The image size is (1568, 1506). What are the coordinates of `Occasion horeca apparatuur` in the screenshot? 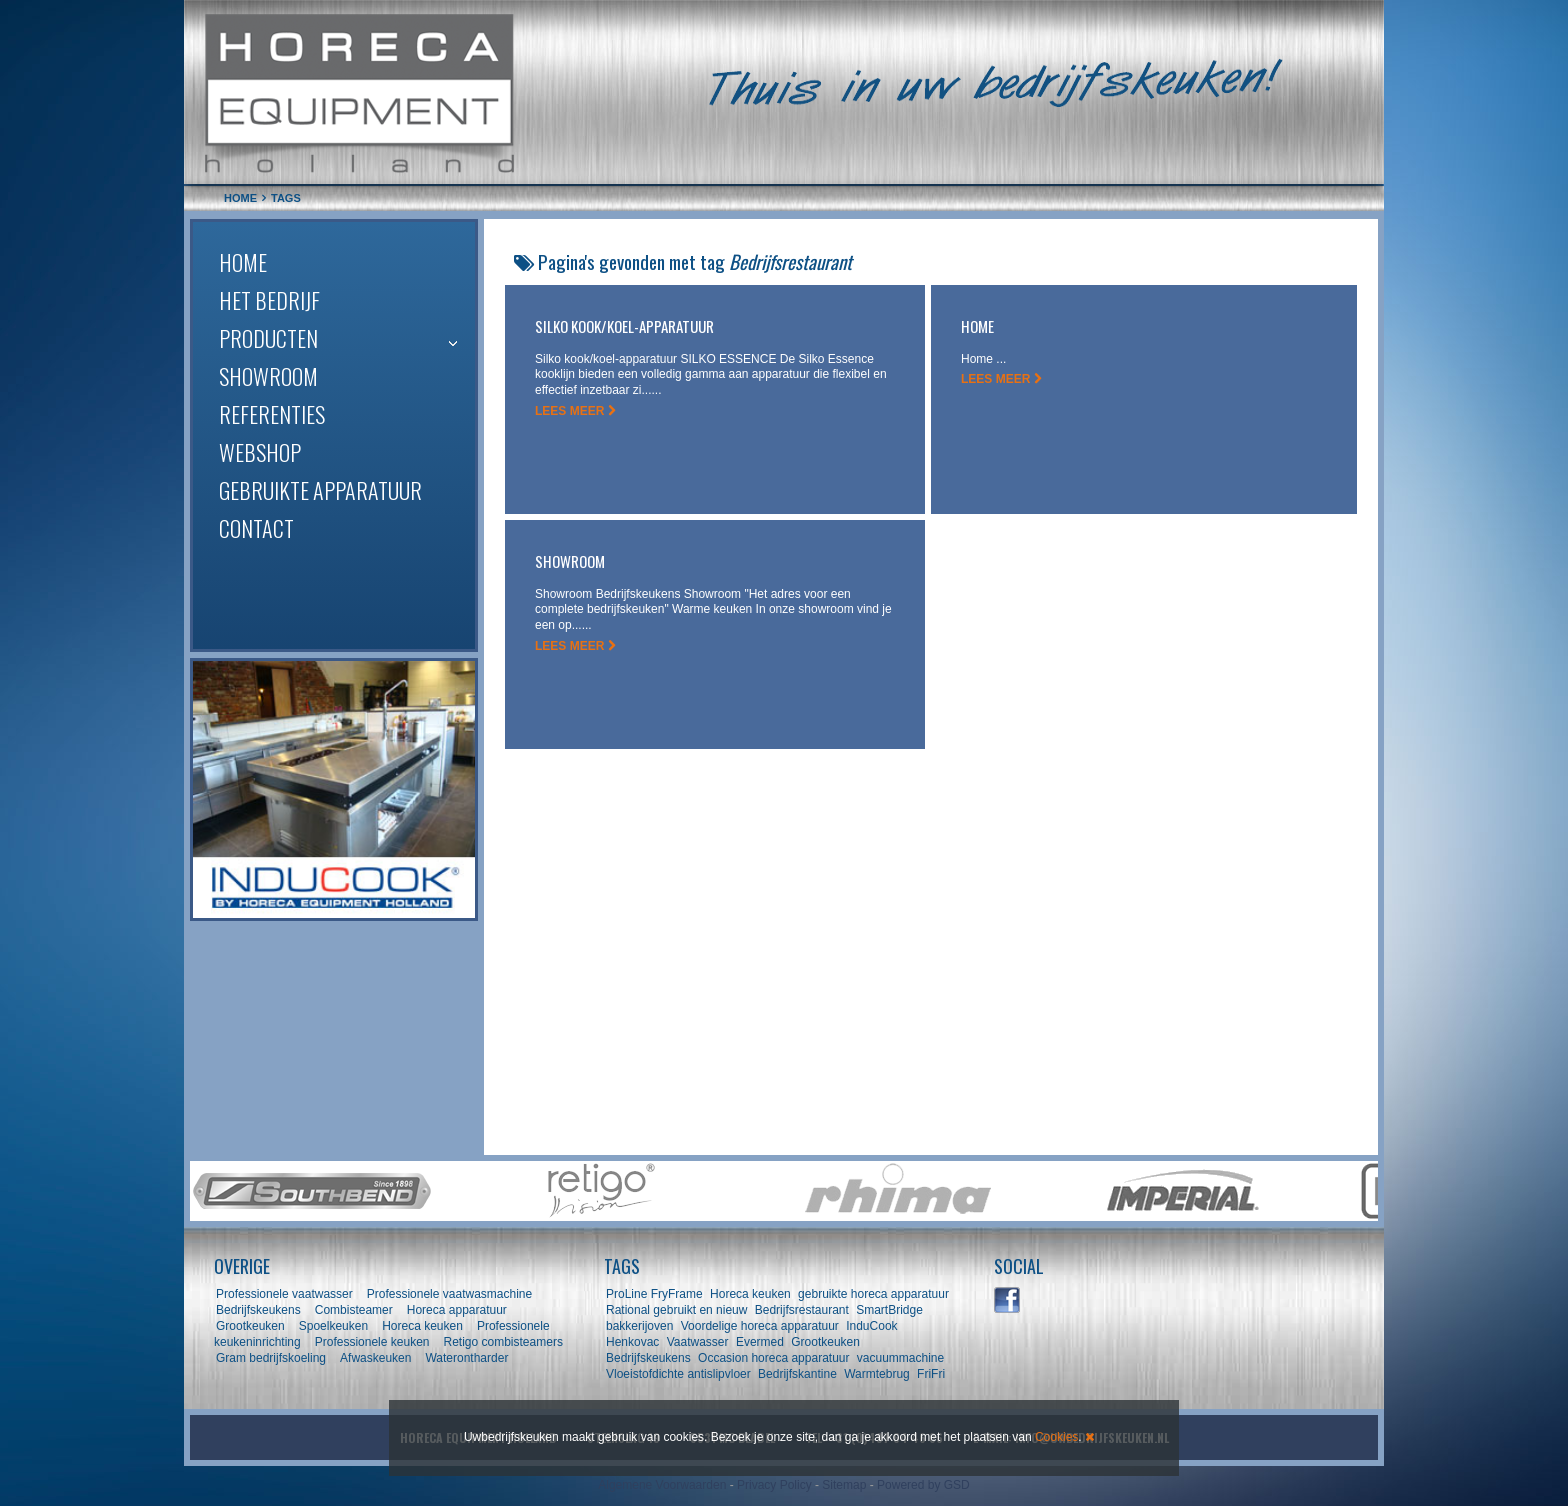 It's located at (773, 1358).